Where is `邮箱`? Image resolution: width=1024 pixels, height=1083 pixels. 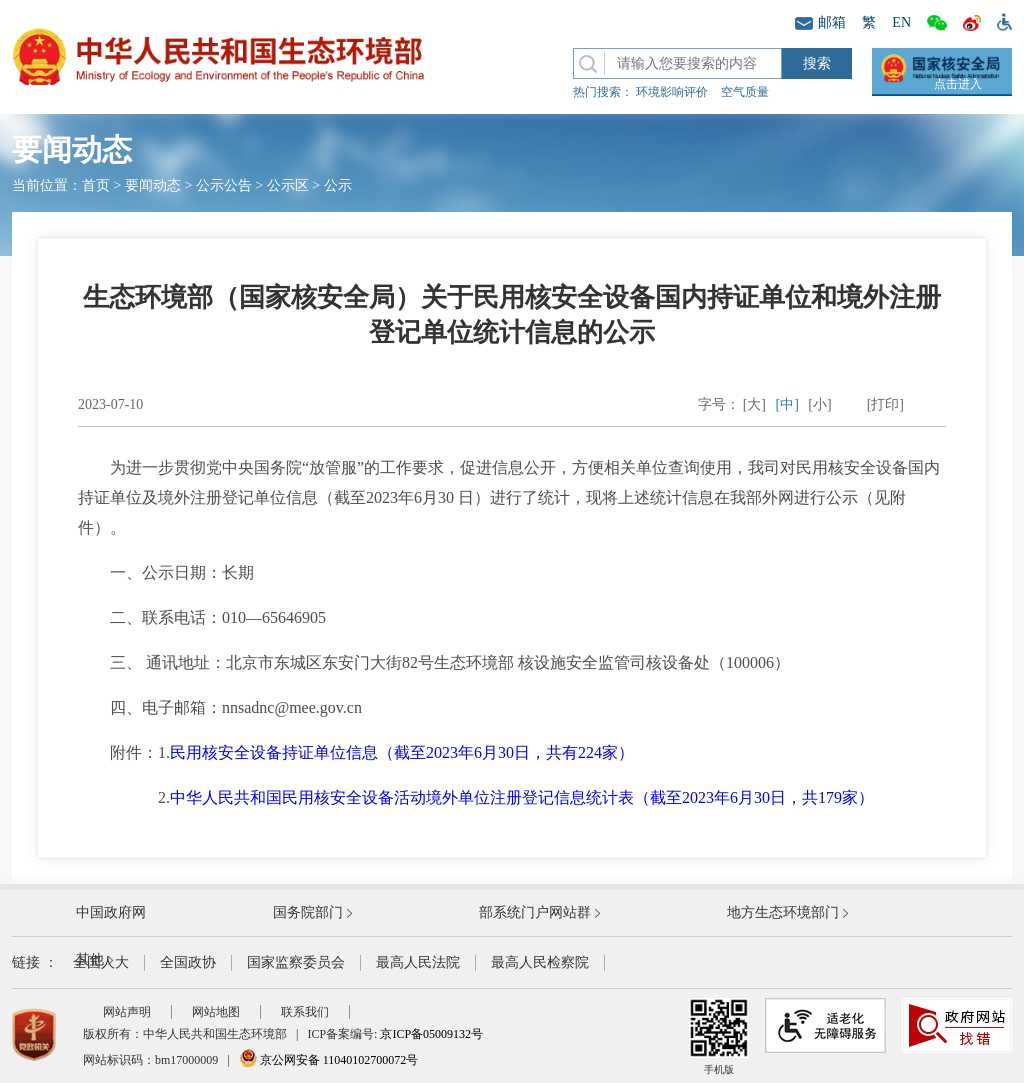 邮箱 is located at coordinates (820, 22).